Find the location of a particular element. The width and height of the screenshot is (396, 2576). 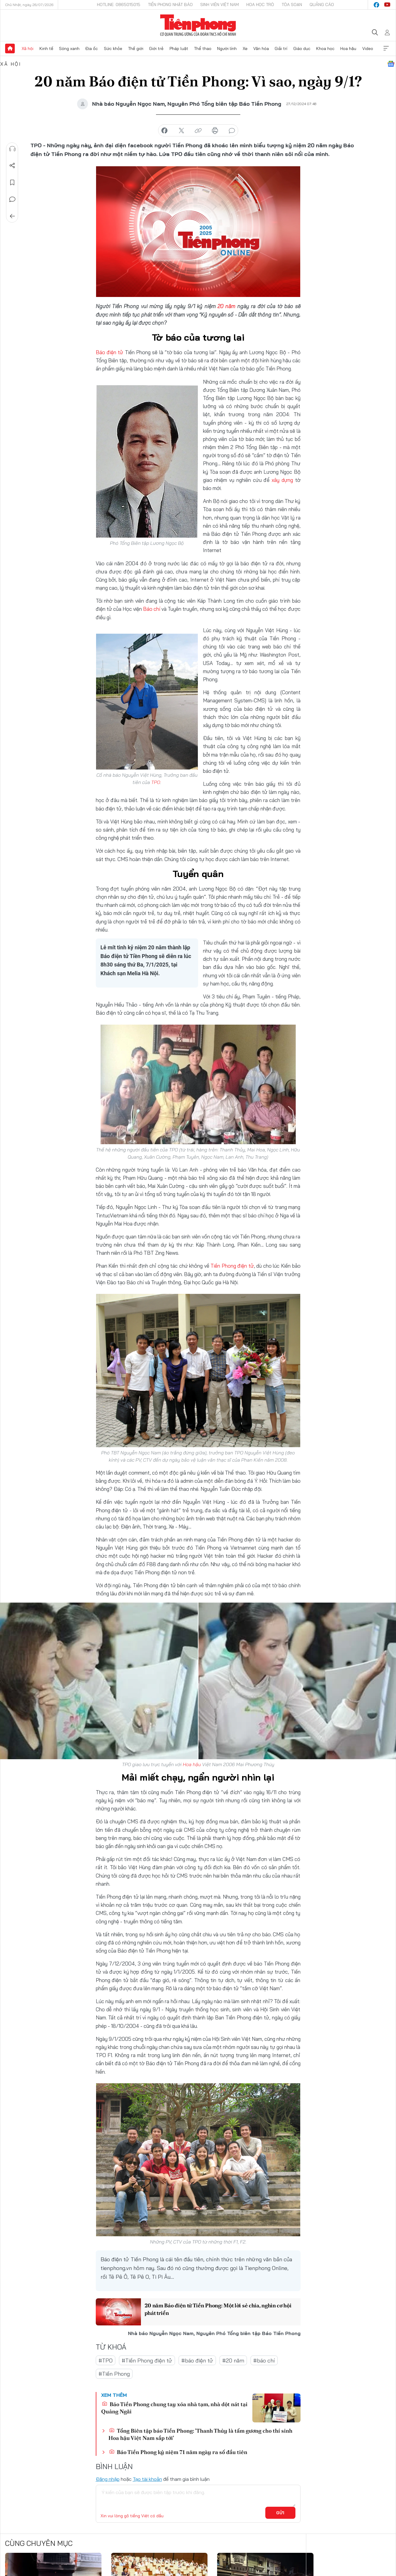

chia sẻ is located at coordinates (164, 130).